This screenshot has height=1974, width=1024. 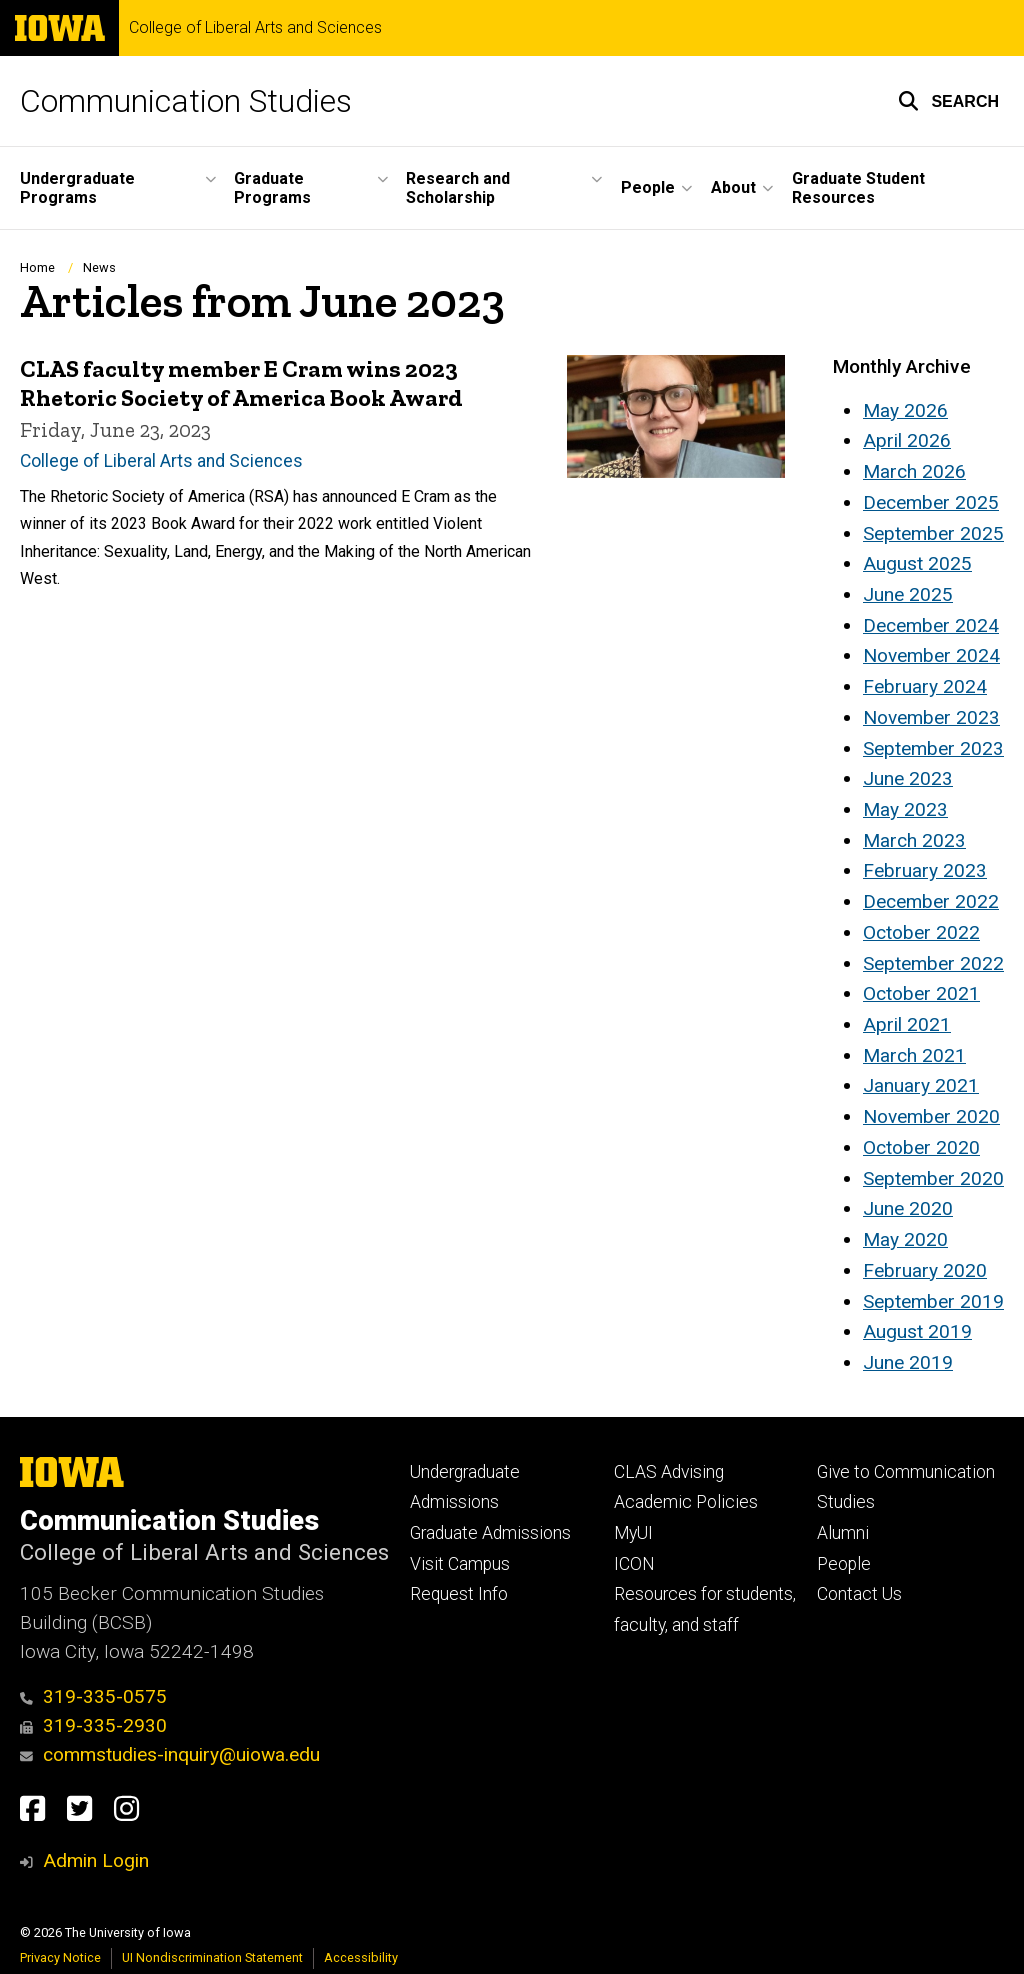 What do you see at coordinates (925, 686) in the screenshot?
I see `February 2024` at bounding box center [925, 686].